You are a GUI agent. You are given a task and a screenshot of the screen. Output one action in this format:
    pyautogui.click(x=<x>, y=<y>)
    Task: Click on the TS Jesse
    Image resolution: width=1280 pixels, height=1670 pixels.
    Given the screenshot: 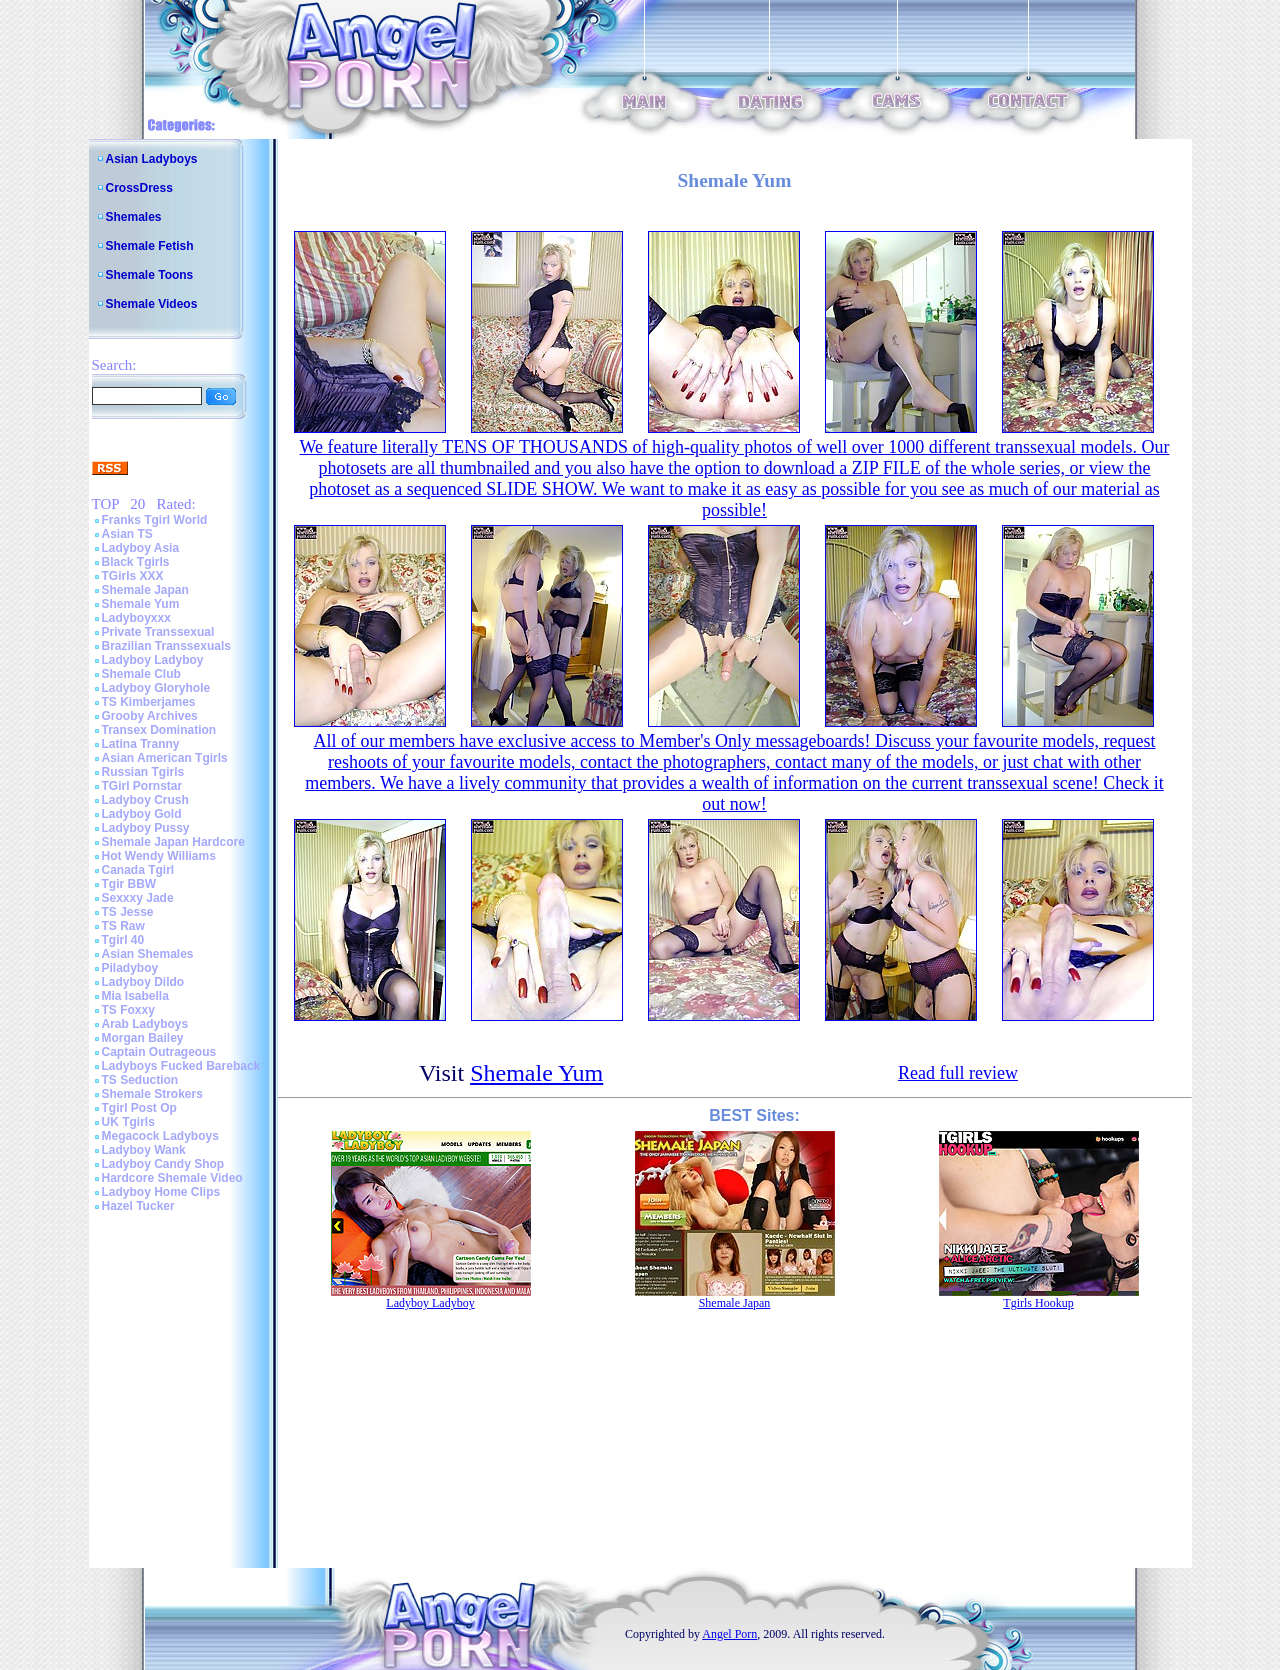 What is the action you would take?
    pyautogui.click(x=128, y=912)
    